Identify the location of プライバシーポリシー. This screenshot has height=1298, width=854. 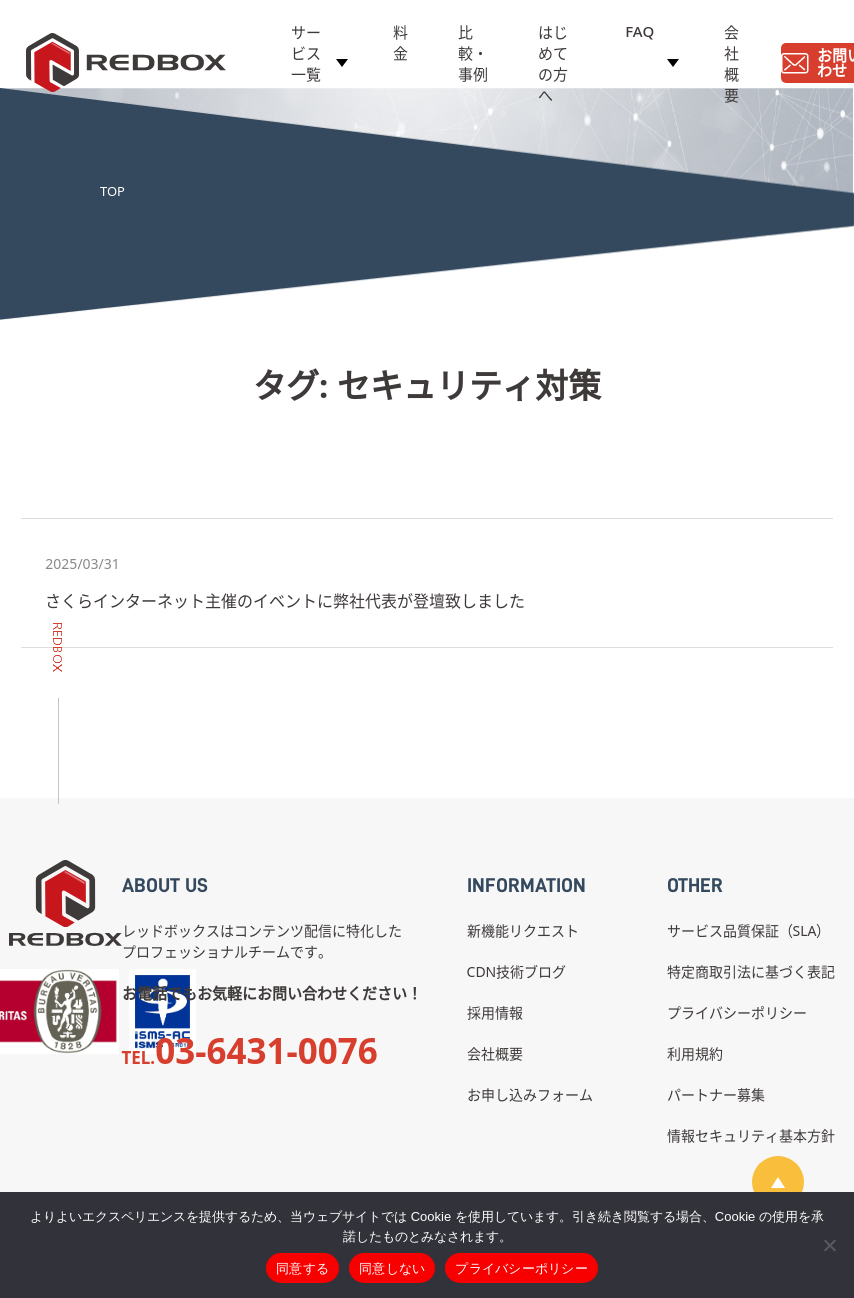
(737, 1012).